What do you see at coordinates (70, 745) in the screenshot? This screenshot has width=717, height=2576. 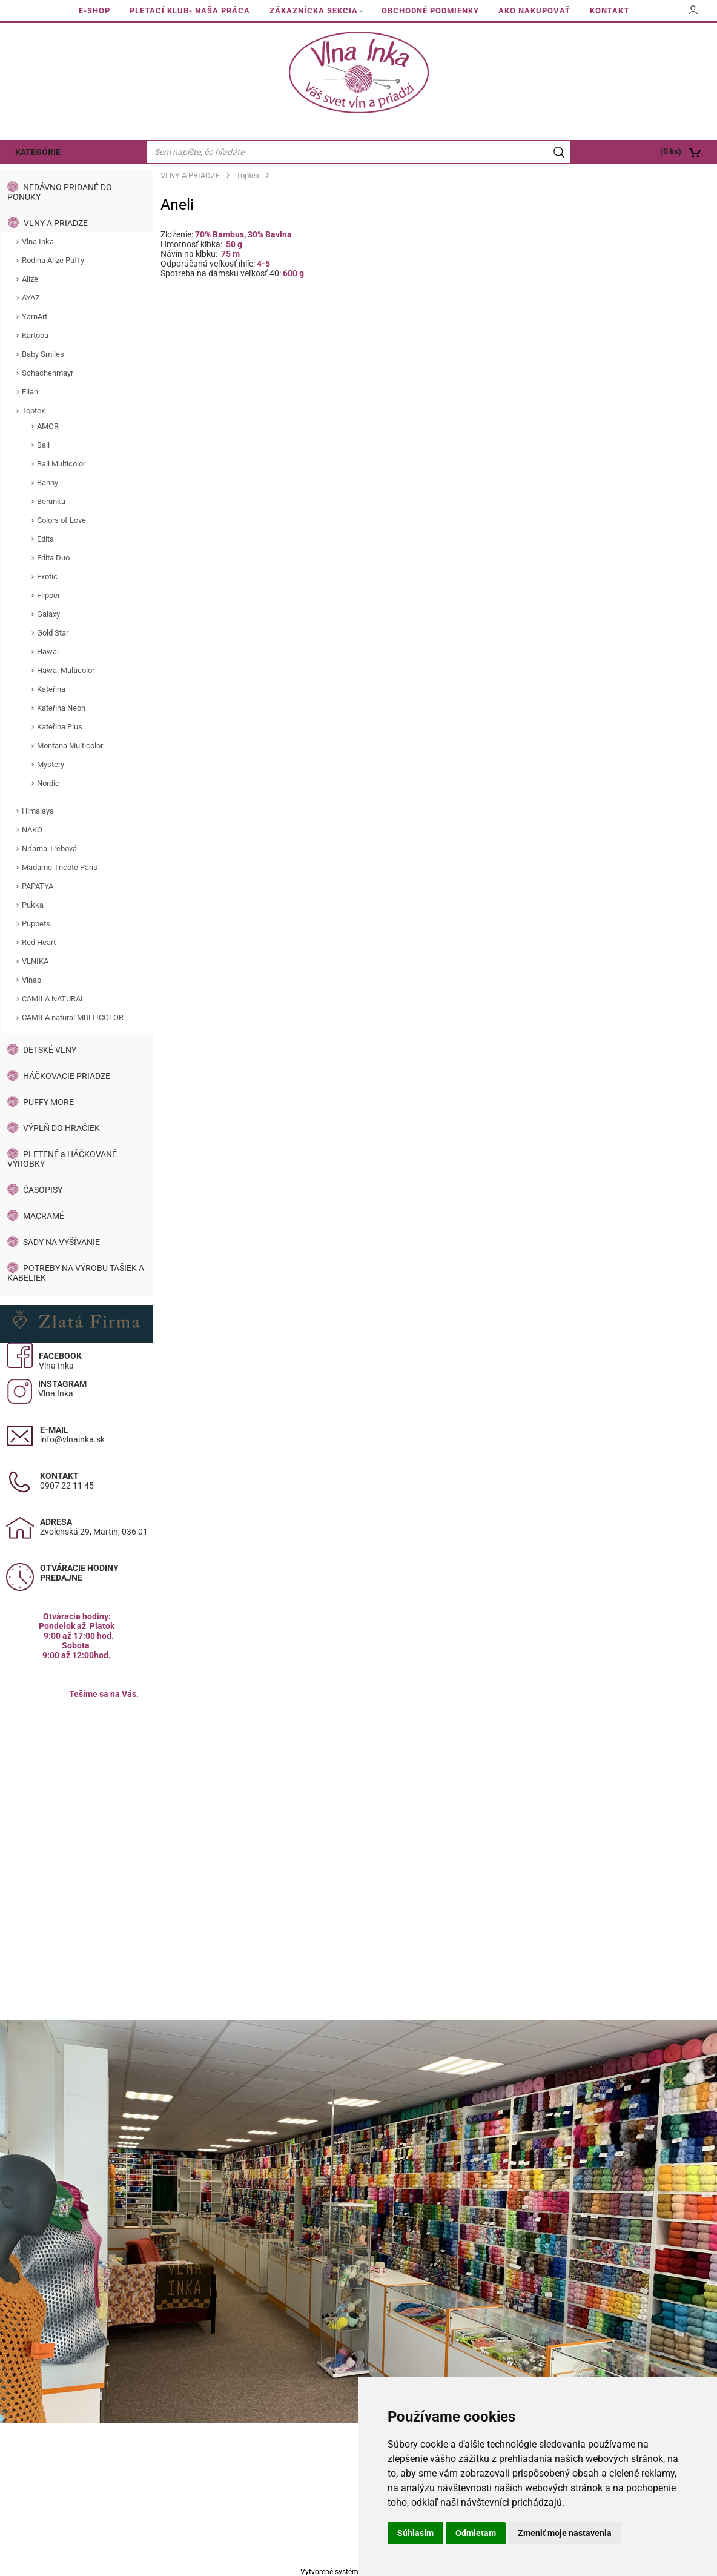 I see `Montana Multicolor` at bounding box center [70, 745].